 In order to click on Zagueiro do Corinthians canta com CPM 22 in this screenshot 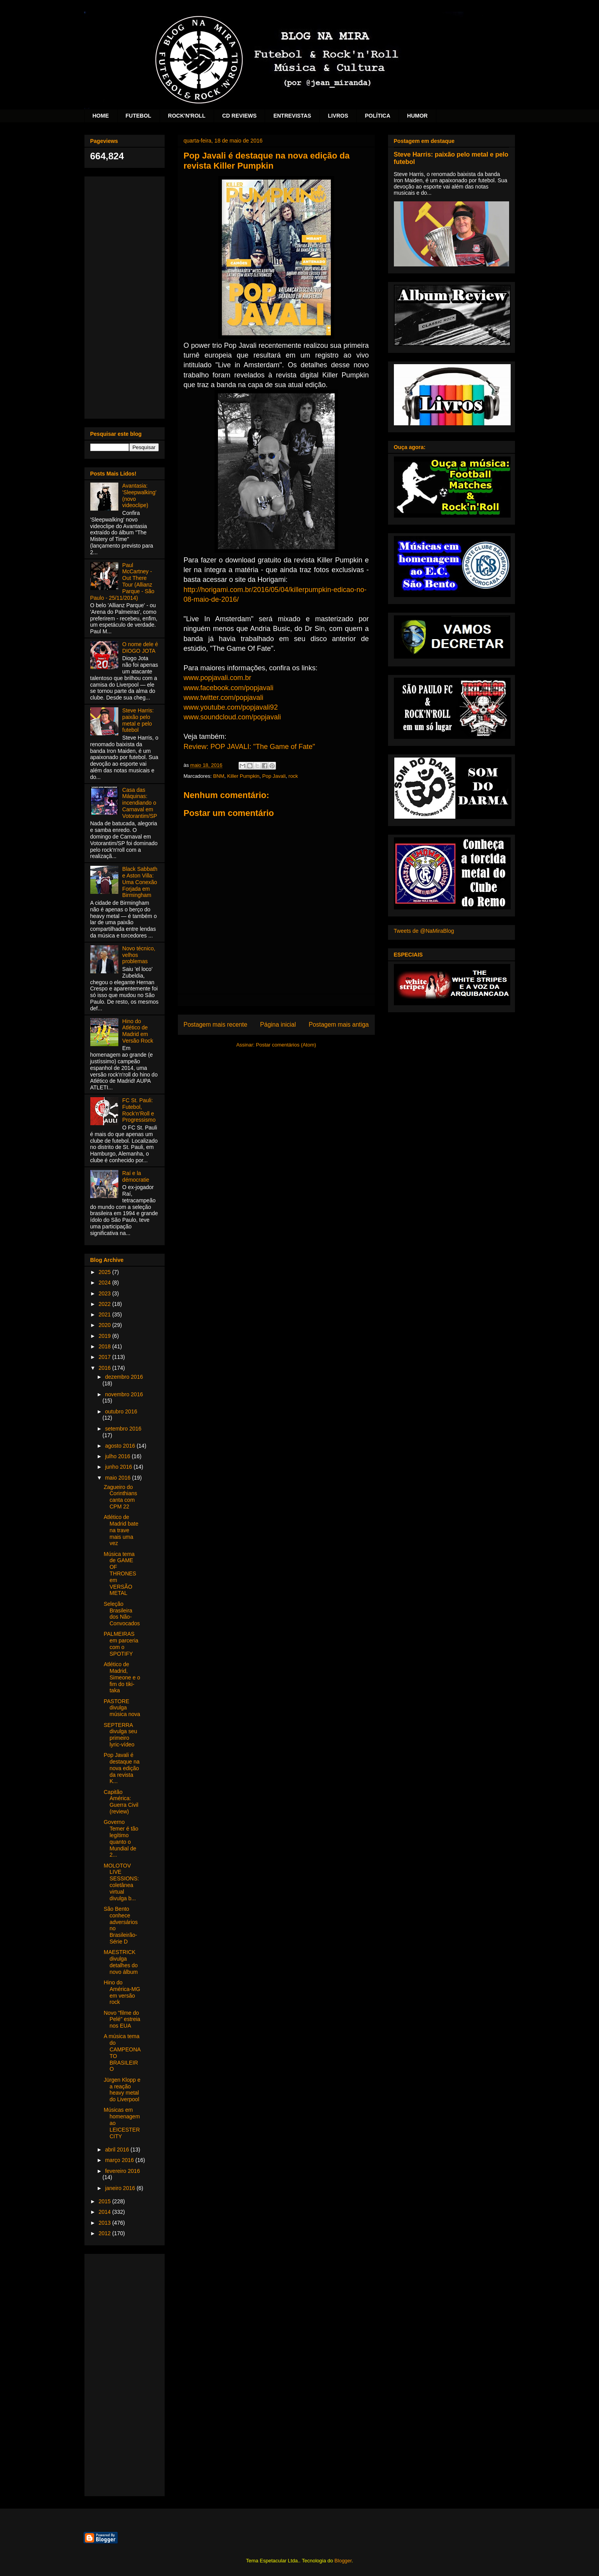, I will do `click(120, 1497)`.